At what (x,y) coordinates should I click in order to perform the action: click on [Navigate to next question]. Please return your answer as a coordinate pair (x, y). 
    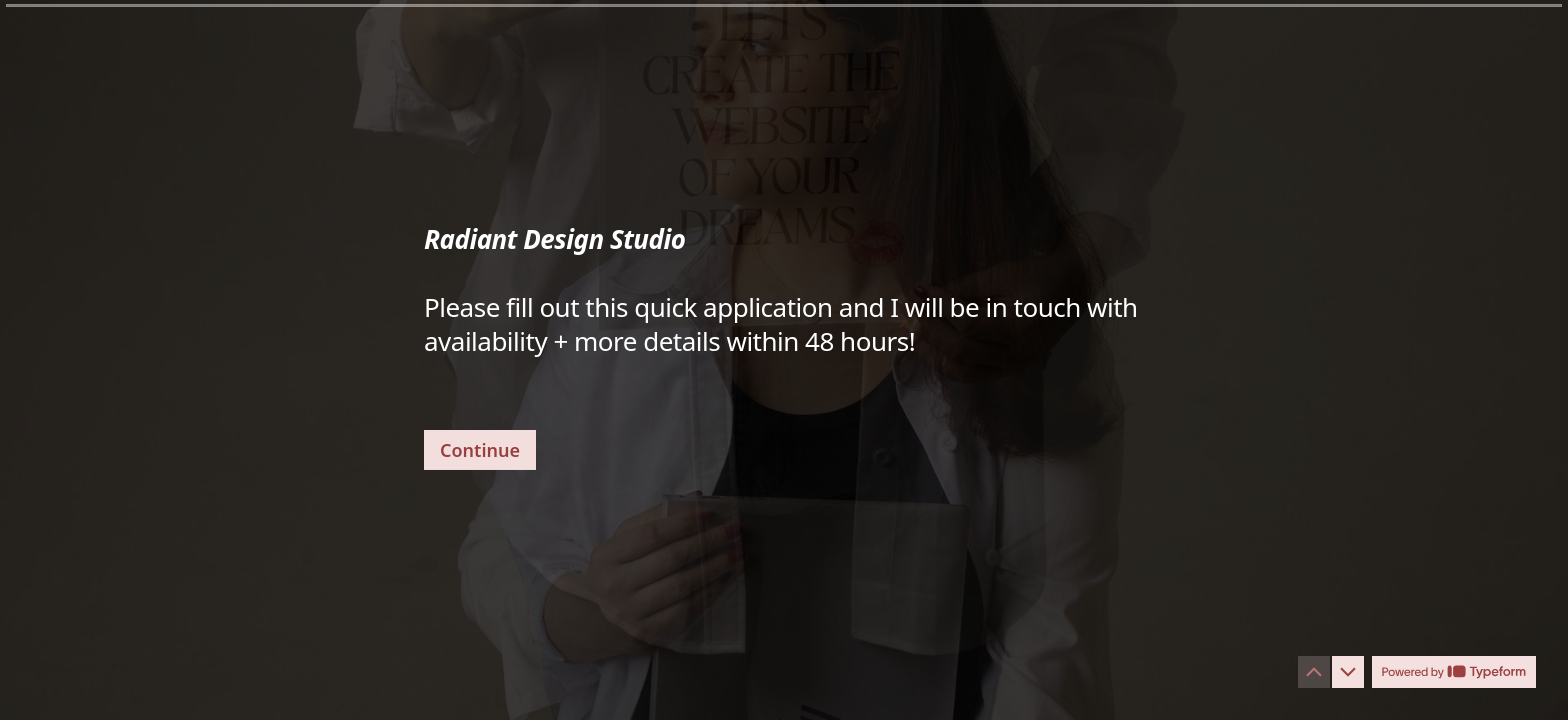
    Looking at the image, I should click on (1348, 672).